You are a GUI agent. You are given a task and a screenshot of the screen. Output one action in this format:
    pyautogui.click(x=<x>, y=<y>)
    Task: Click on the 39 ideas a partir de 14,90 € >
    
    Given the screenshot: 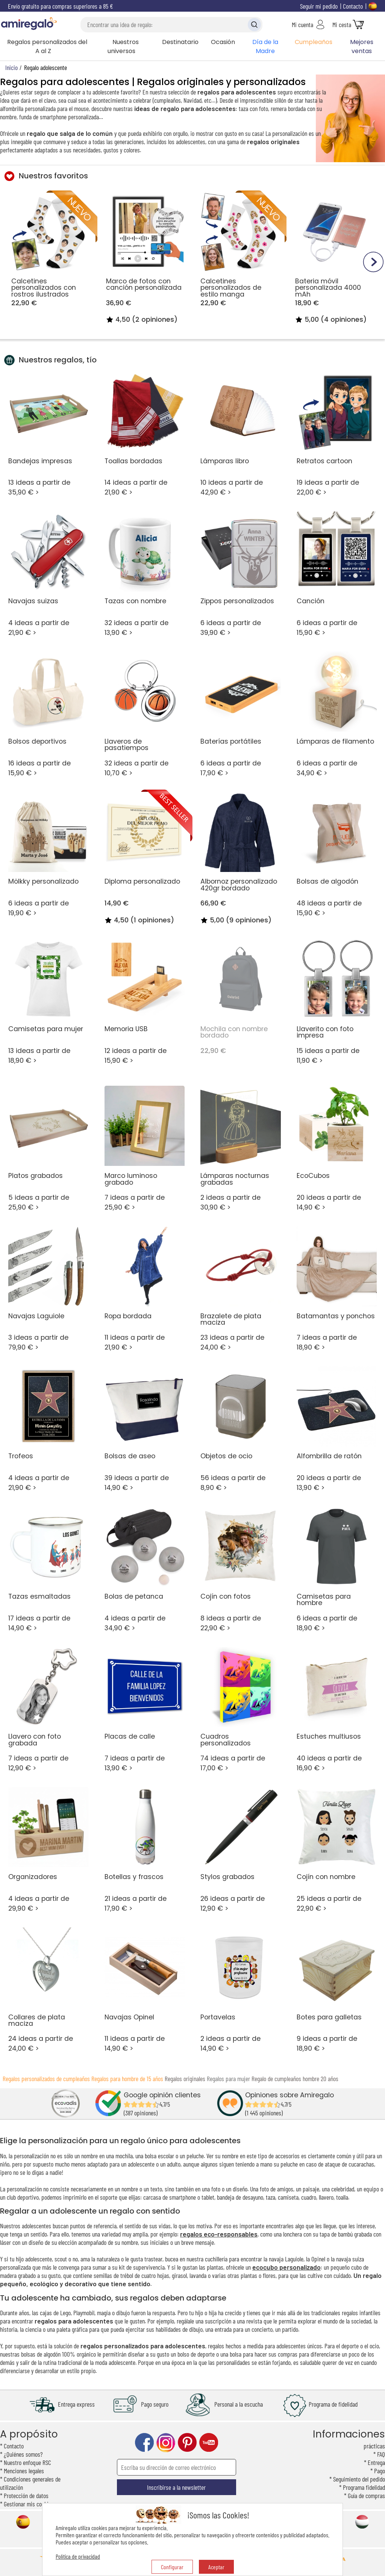 What is the action you would take?
    pyautogui.click(x=145, y=1429)
    